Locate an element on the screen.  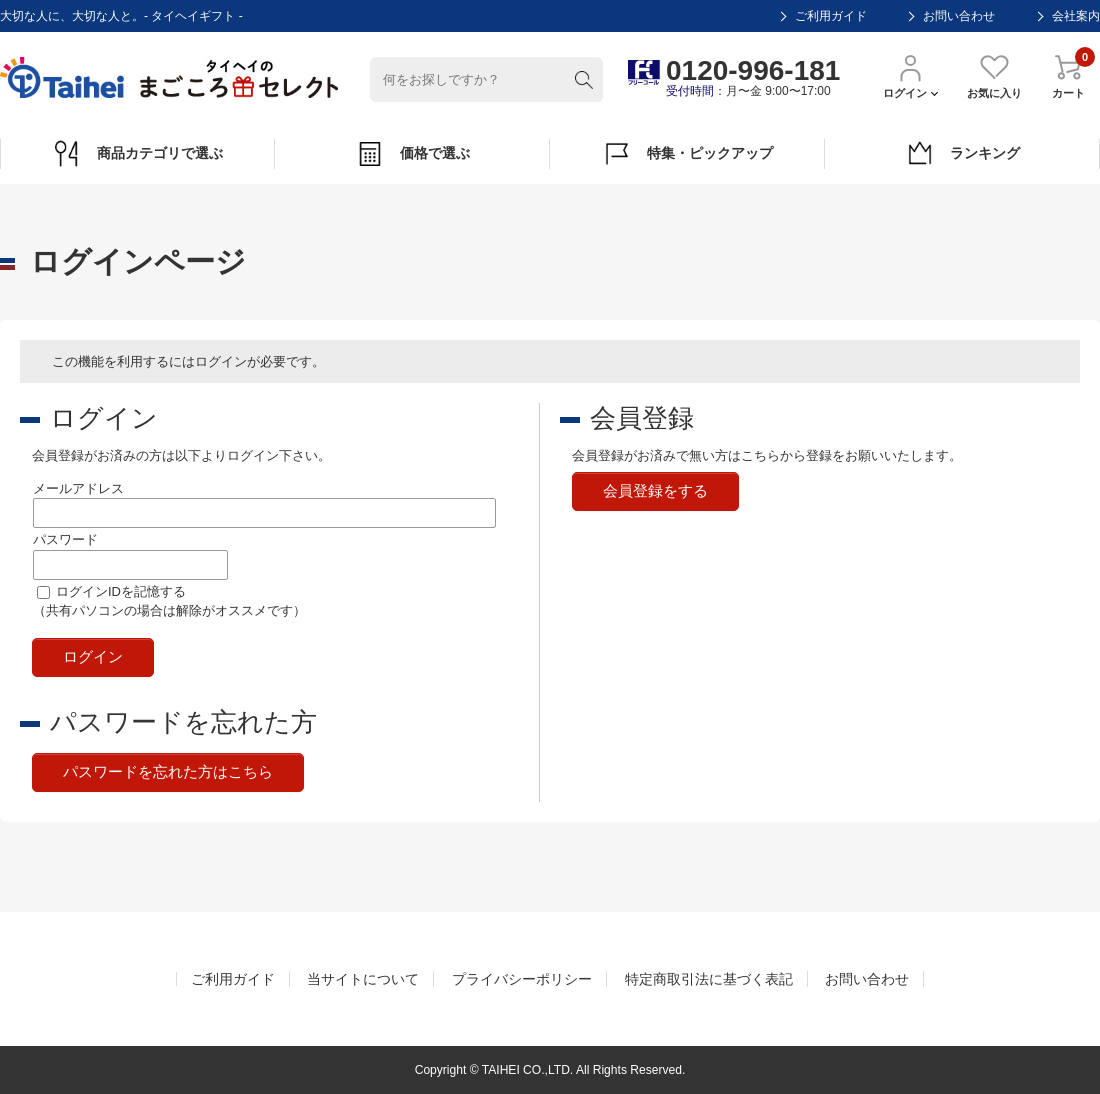
特定商取引法に基づく表記 is located at coordinates (709, 979).